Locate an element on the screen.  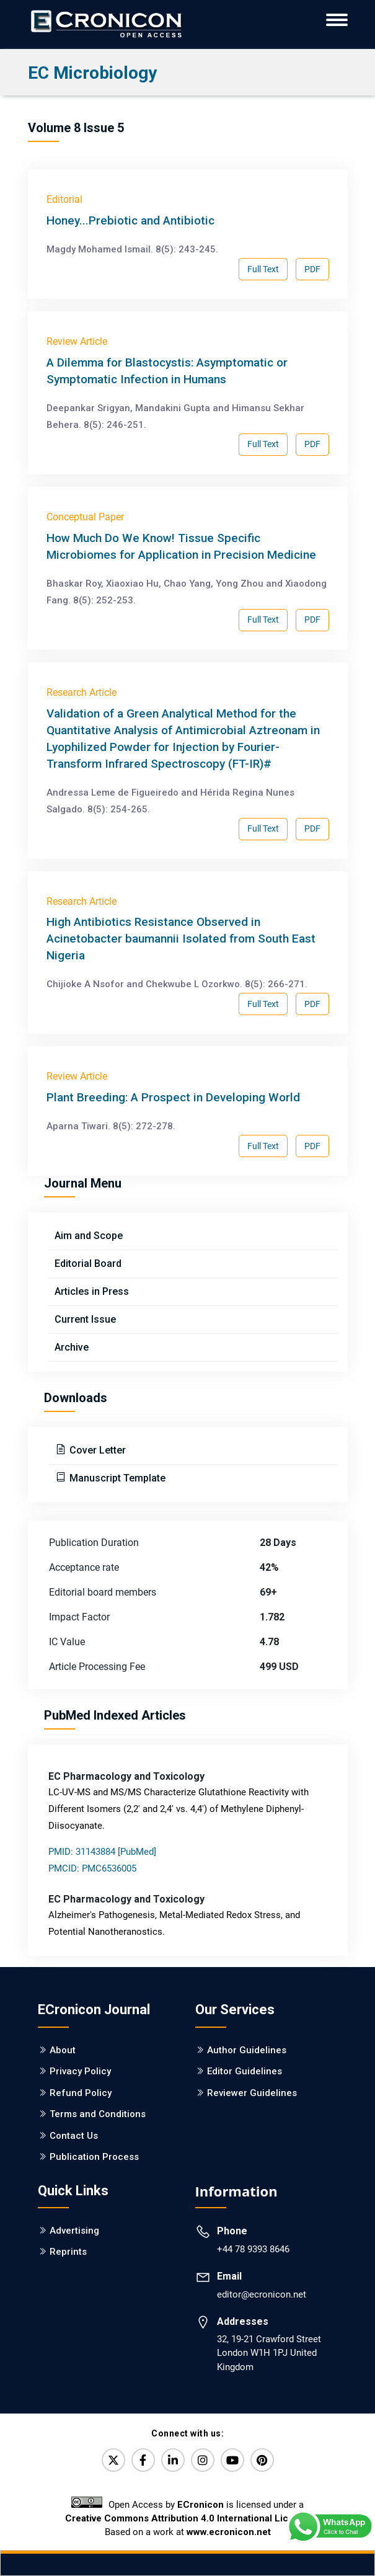
Privacy Policy is located at coordinates (80, 2071).